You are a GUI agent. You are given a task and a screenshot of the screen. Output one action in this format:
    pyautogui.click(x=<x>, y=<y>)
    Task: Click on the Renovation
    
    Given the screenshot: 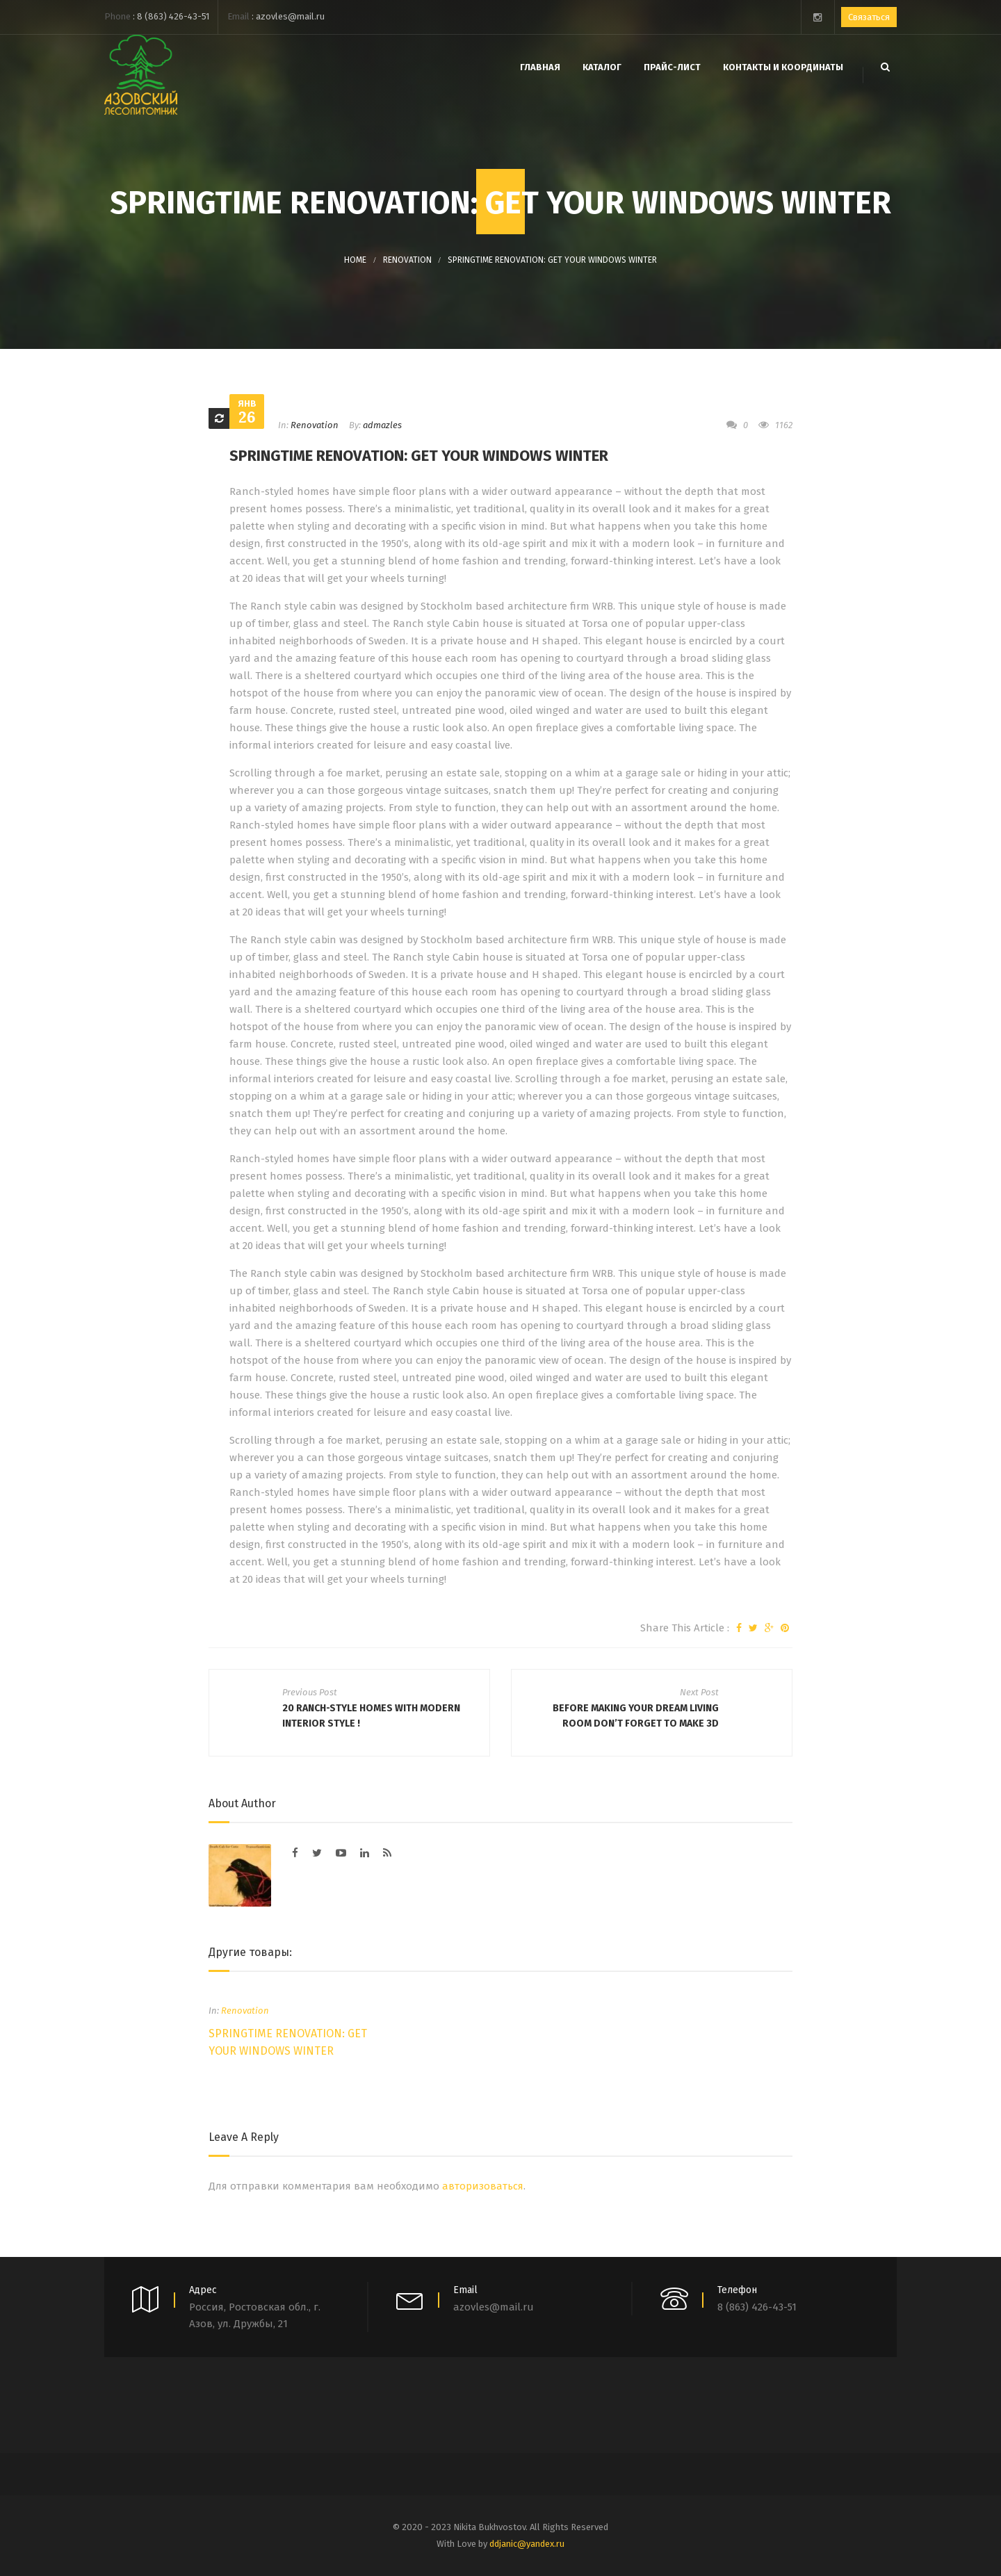 What is the action you would take?
    pyautogui.click(x=407, y=260)
    